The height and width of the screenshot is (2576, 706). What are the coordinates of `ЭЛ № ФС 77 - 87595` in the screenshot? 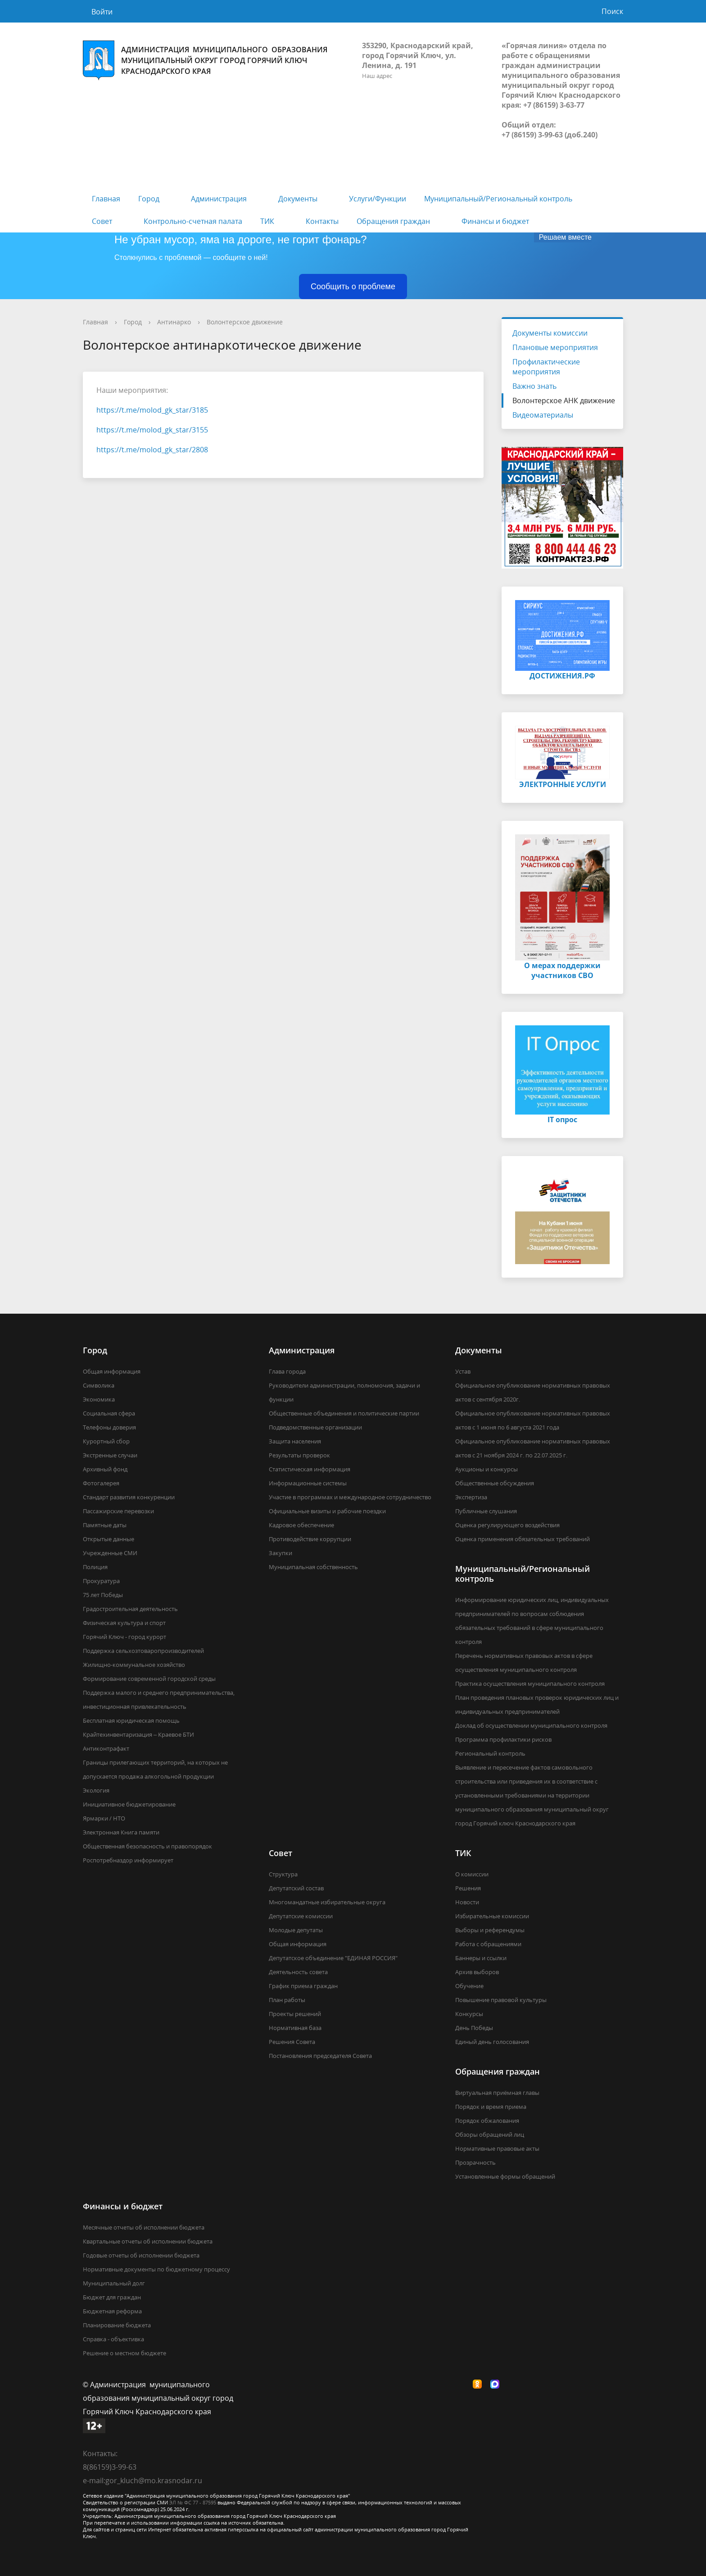 It's located at (192, 2502).